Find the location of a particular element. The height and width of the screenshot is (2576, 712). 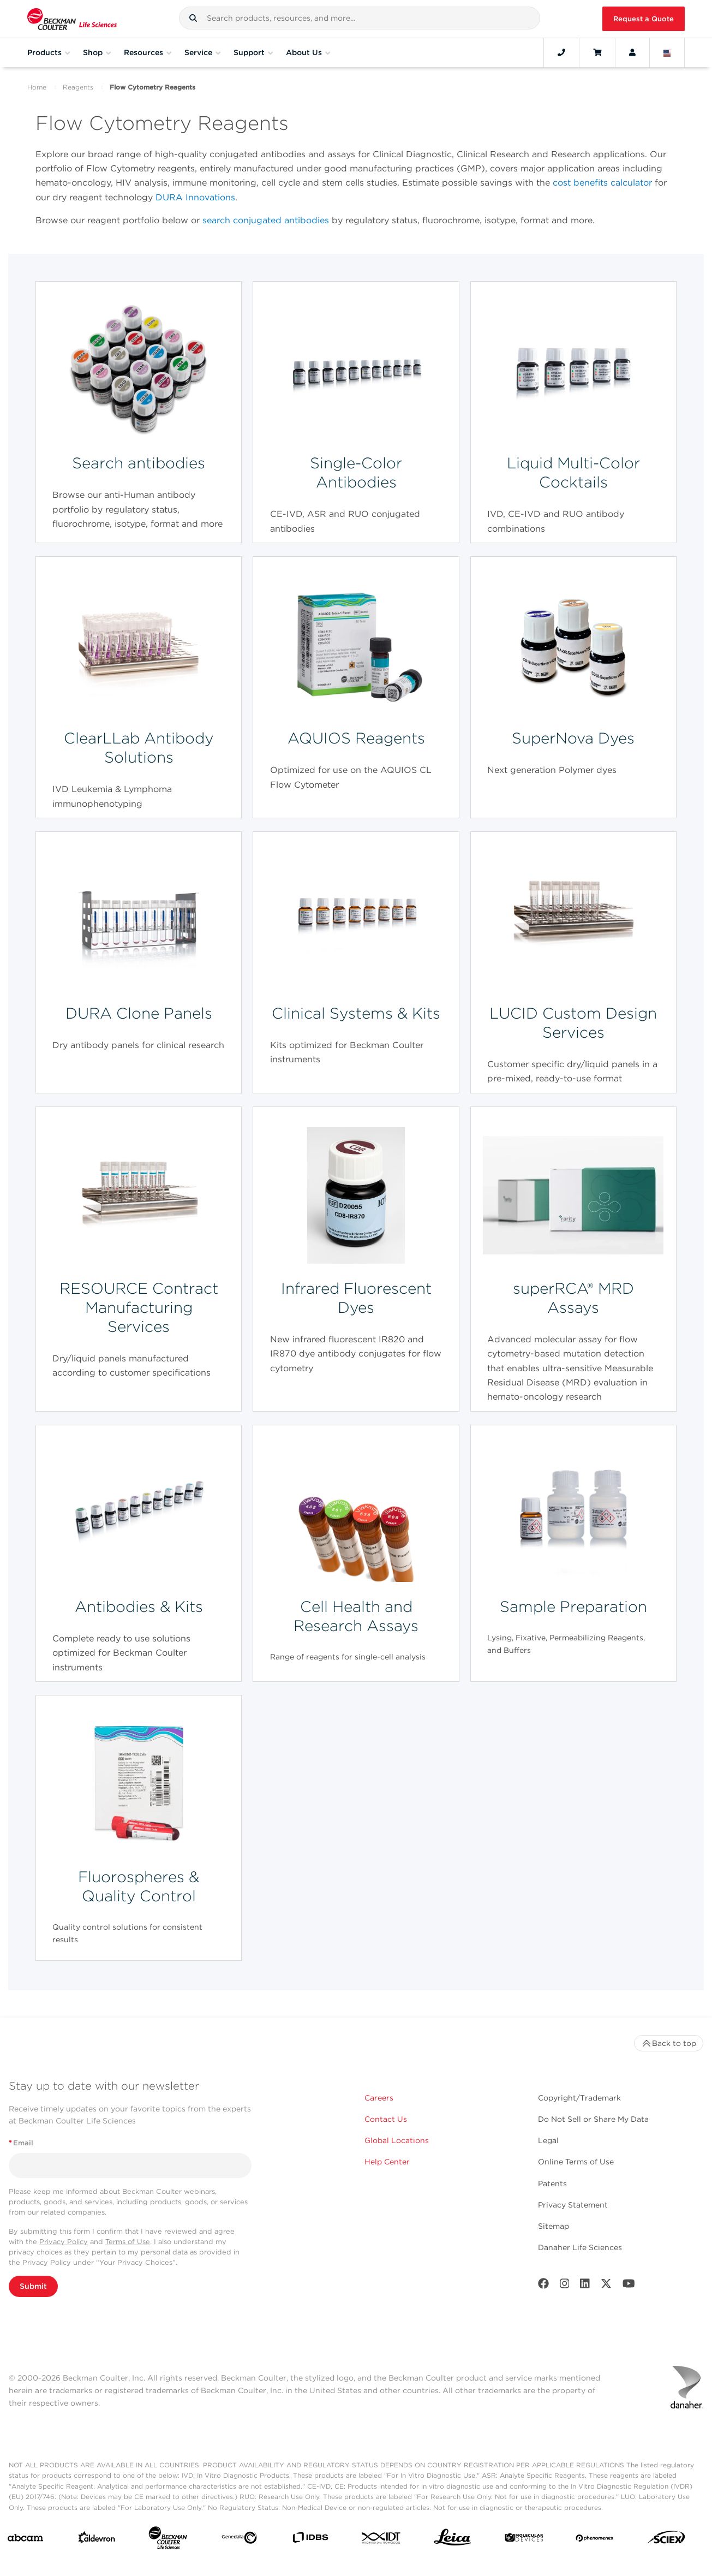

search conjugated antibodies is located at coordinates (265, 220).